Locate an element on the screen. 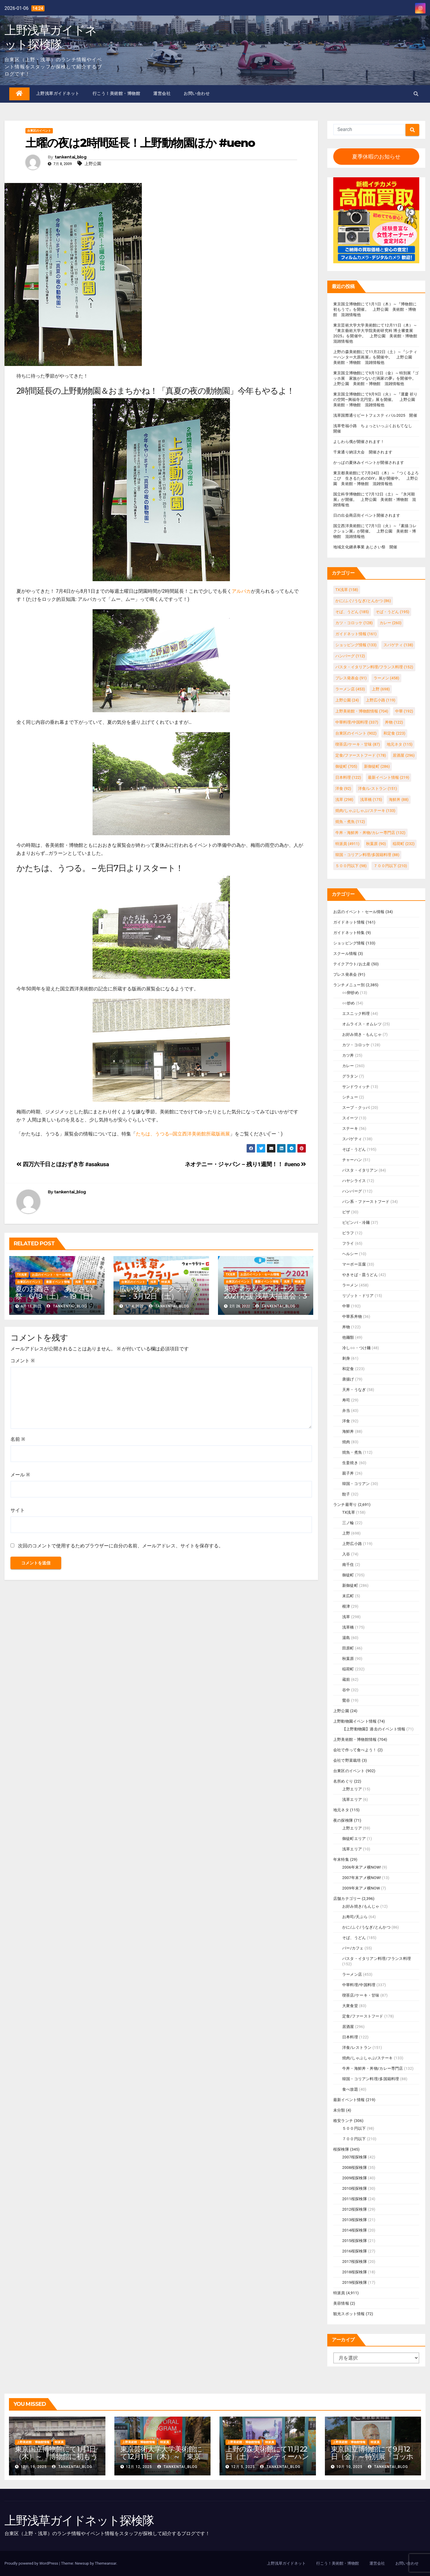  エスニック料理 is located at coordinates (356, 1013).